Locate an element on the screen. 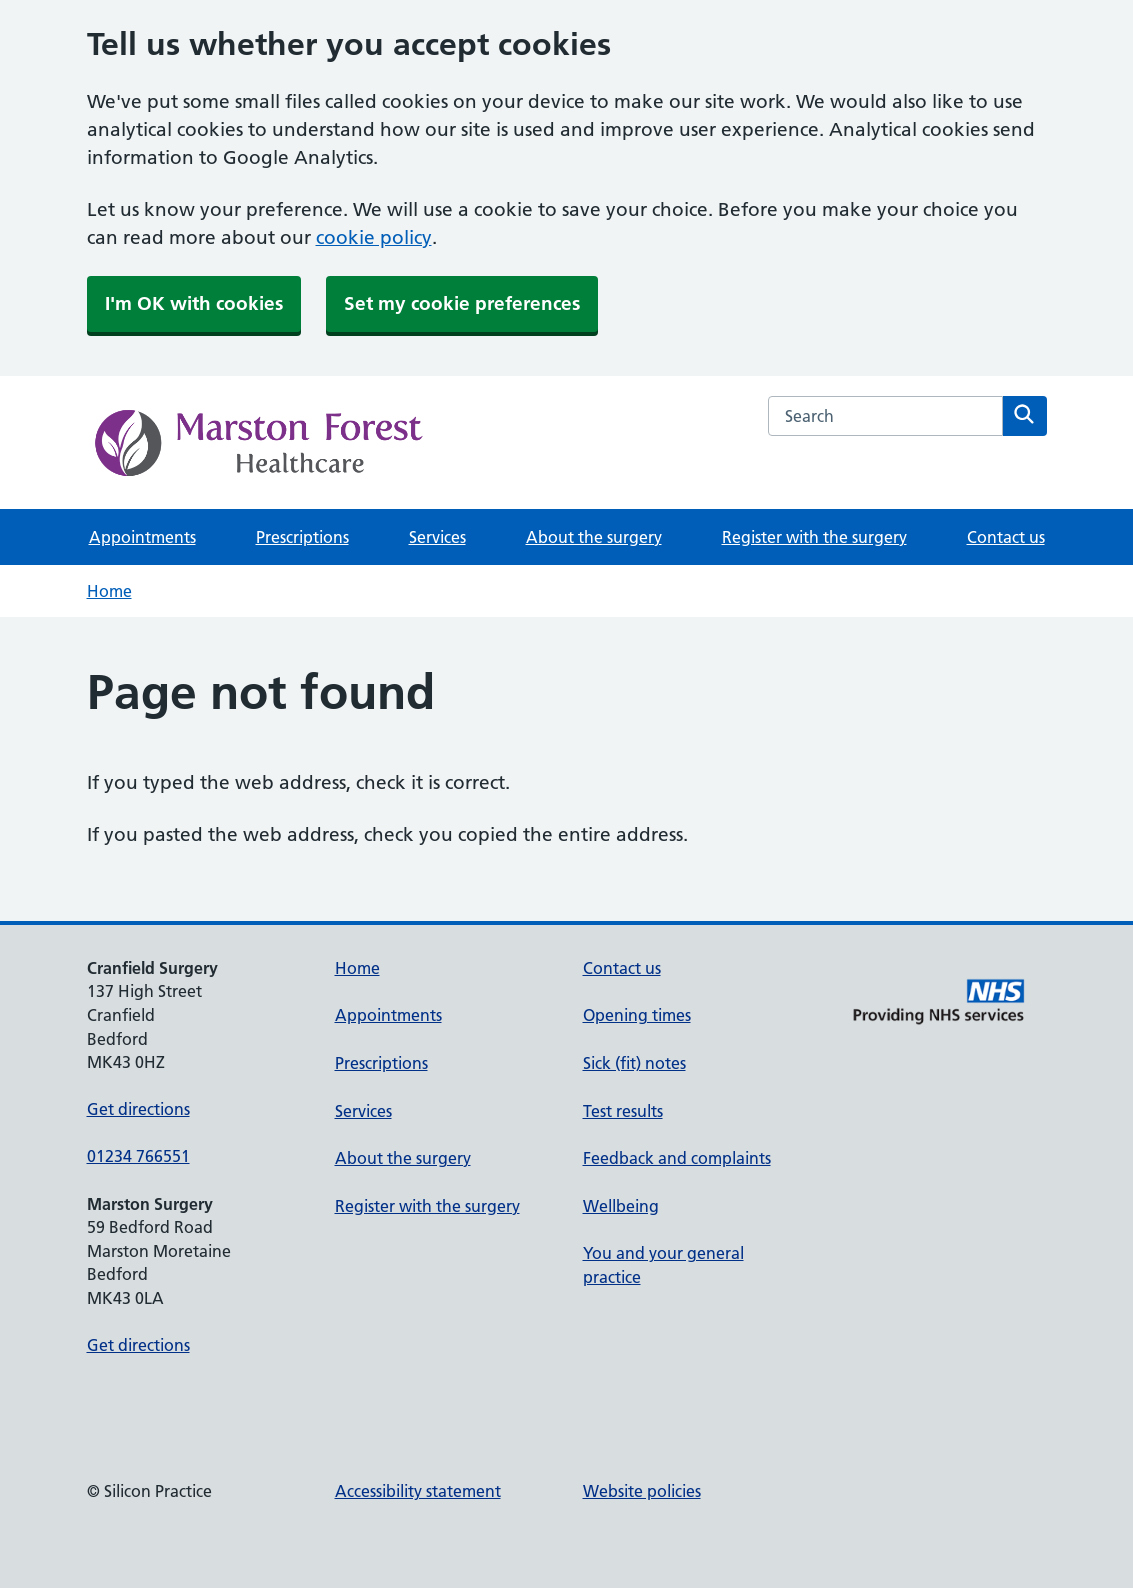 This screenshot has height=1588, width=1133. 01234 766551 is located at coordinates (138, 1156).